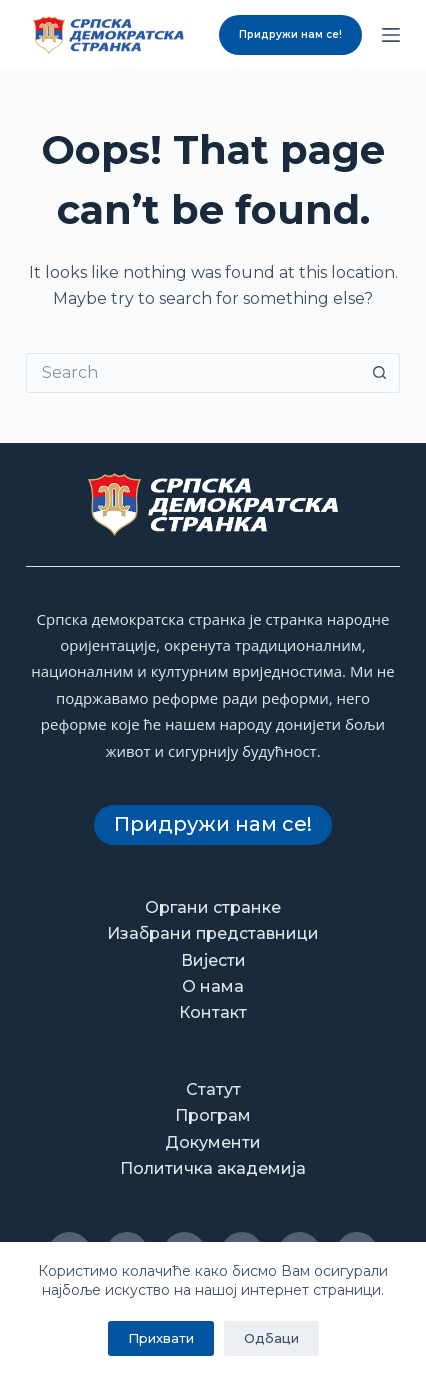  What do you see at coordinates (271, 1338) in the screenshot?
I see `Одбаци` at bounding box center [271, 1338].